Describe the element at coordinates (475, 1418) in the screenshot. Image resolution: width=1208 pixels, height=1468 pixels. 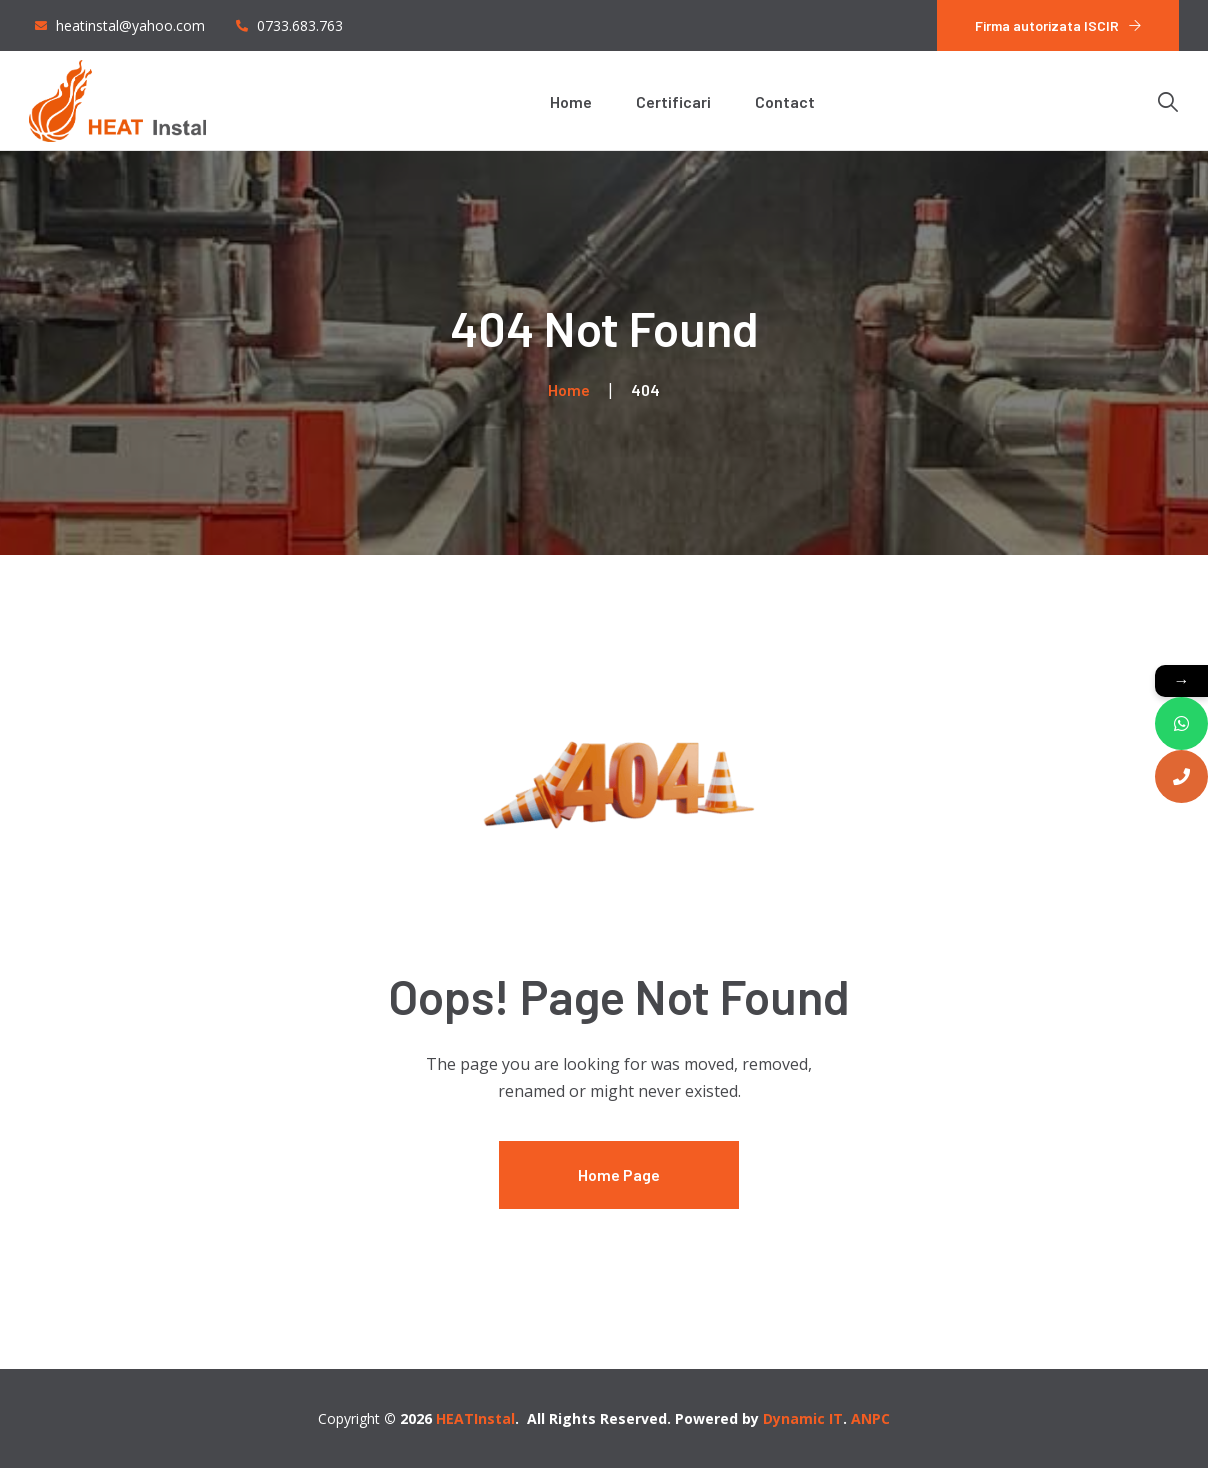
I see `HEATInstal` at that location.